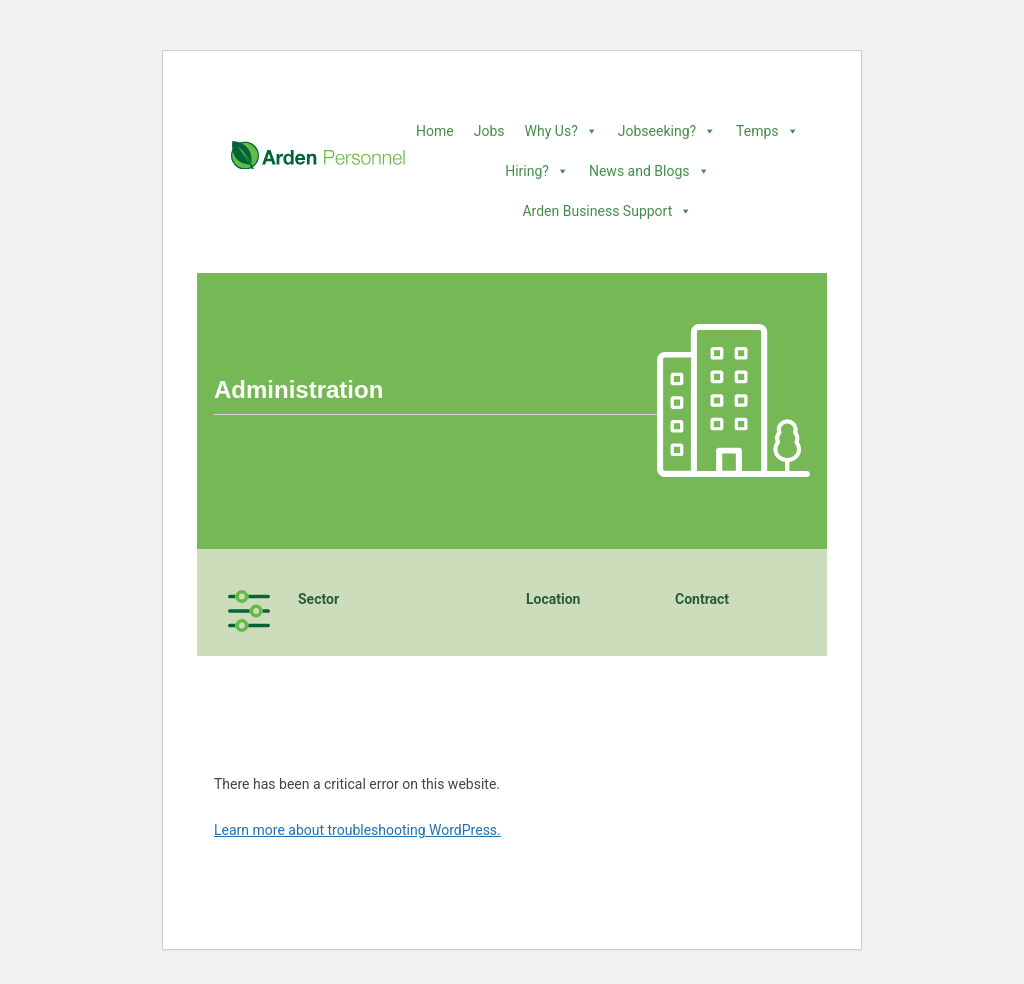  What do you see at coordinates (489, 131) in the screenshot?
I see `Jobs` at bounding box center [489, 131].